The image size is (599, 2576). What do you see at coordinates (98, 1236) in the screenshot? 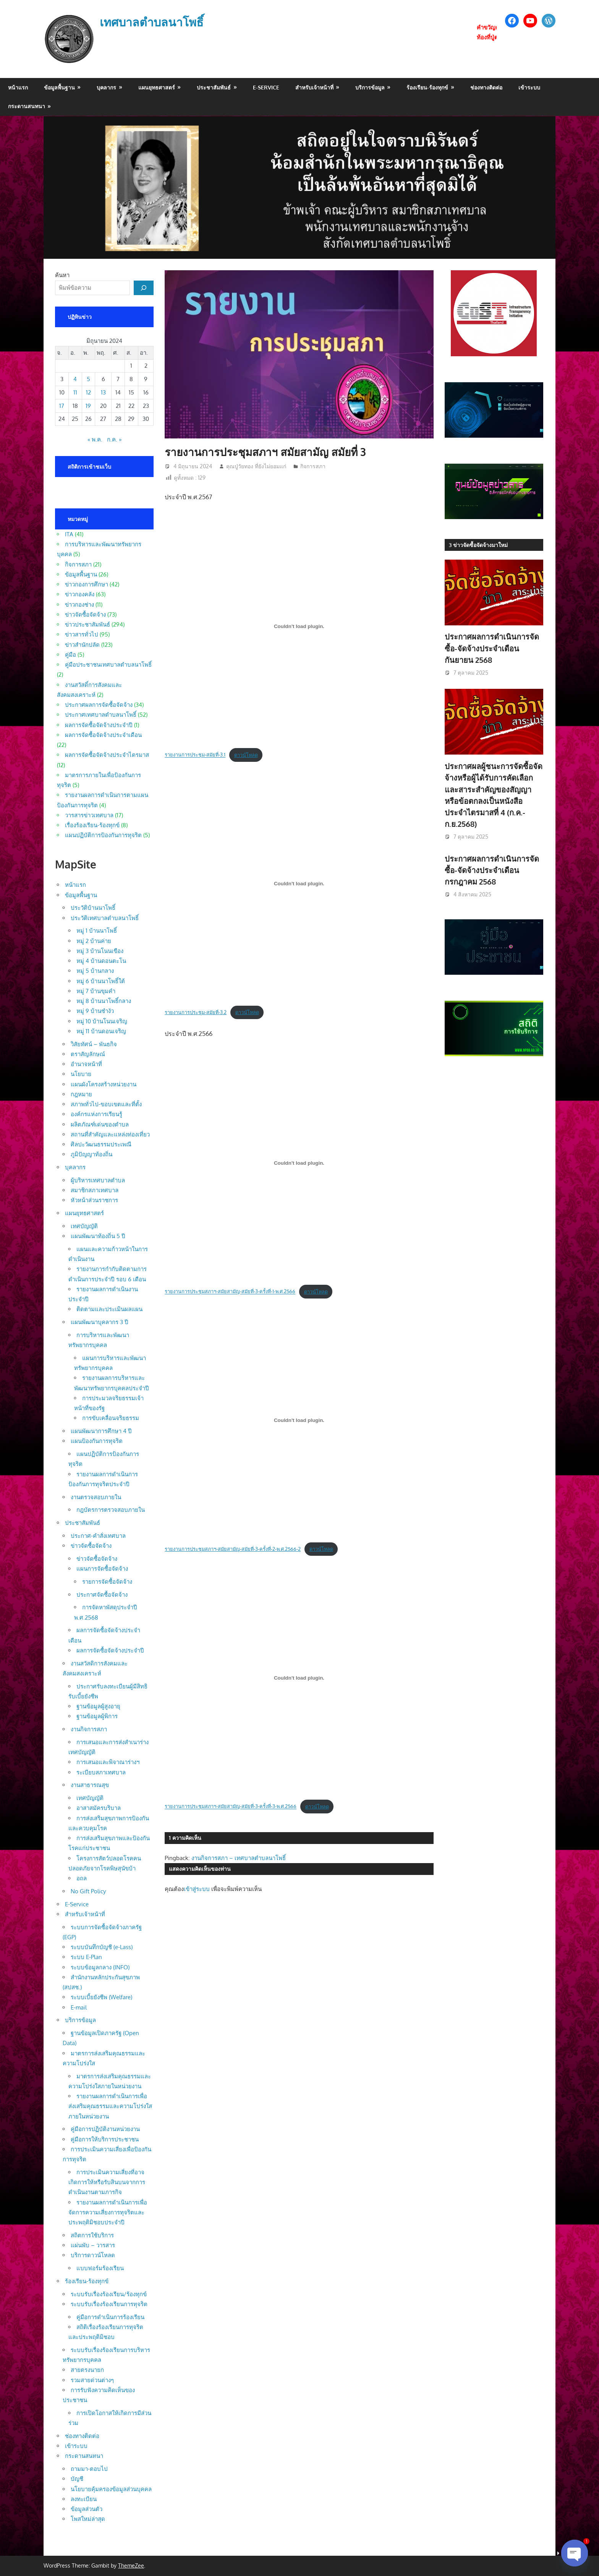
I see `แผนพัฒนาท้องถิ่น 5 ปี` at bounding box center [98, 1236].